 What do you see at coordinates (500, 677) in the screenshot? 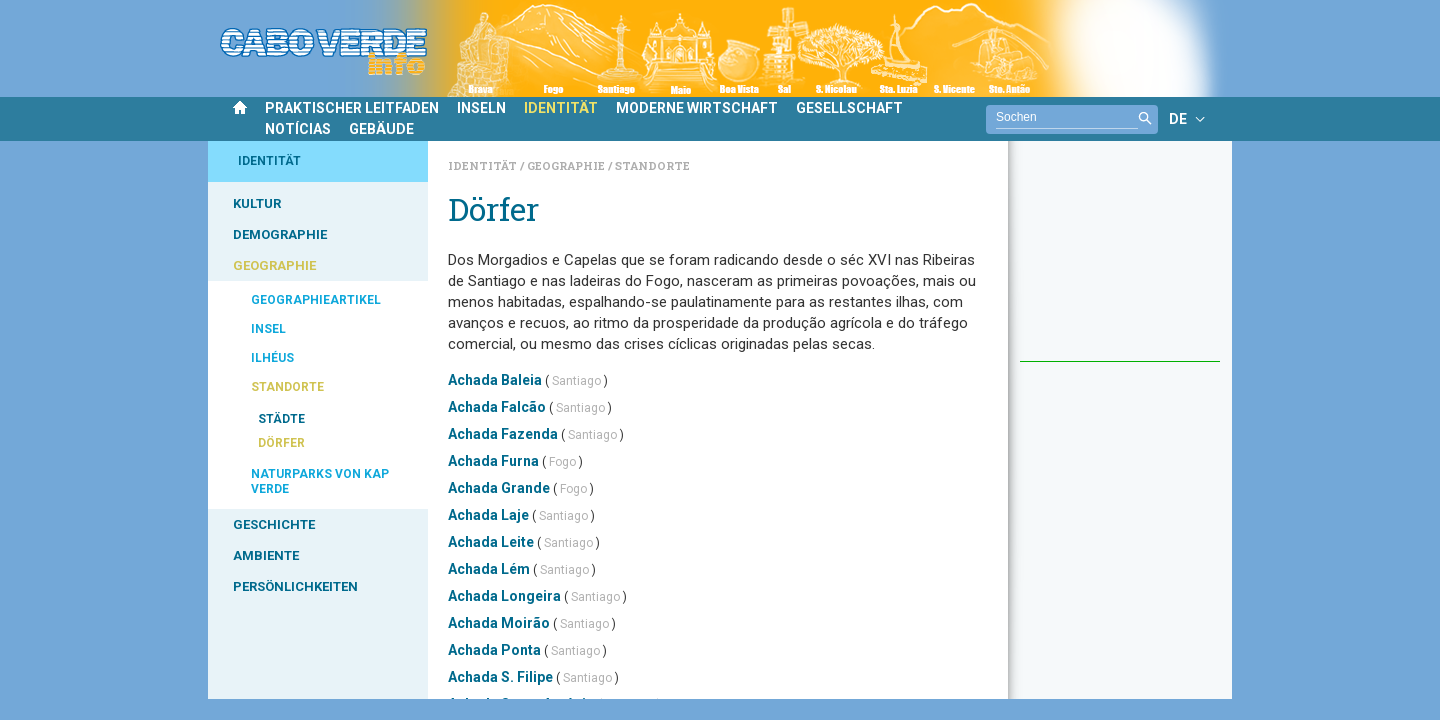
I see `Achada S. Filipe` at bounding box center [500, 677].